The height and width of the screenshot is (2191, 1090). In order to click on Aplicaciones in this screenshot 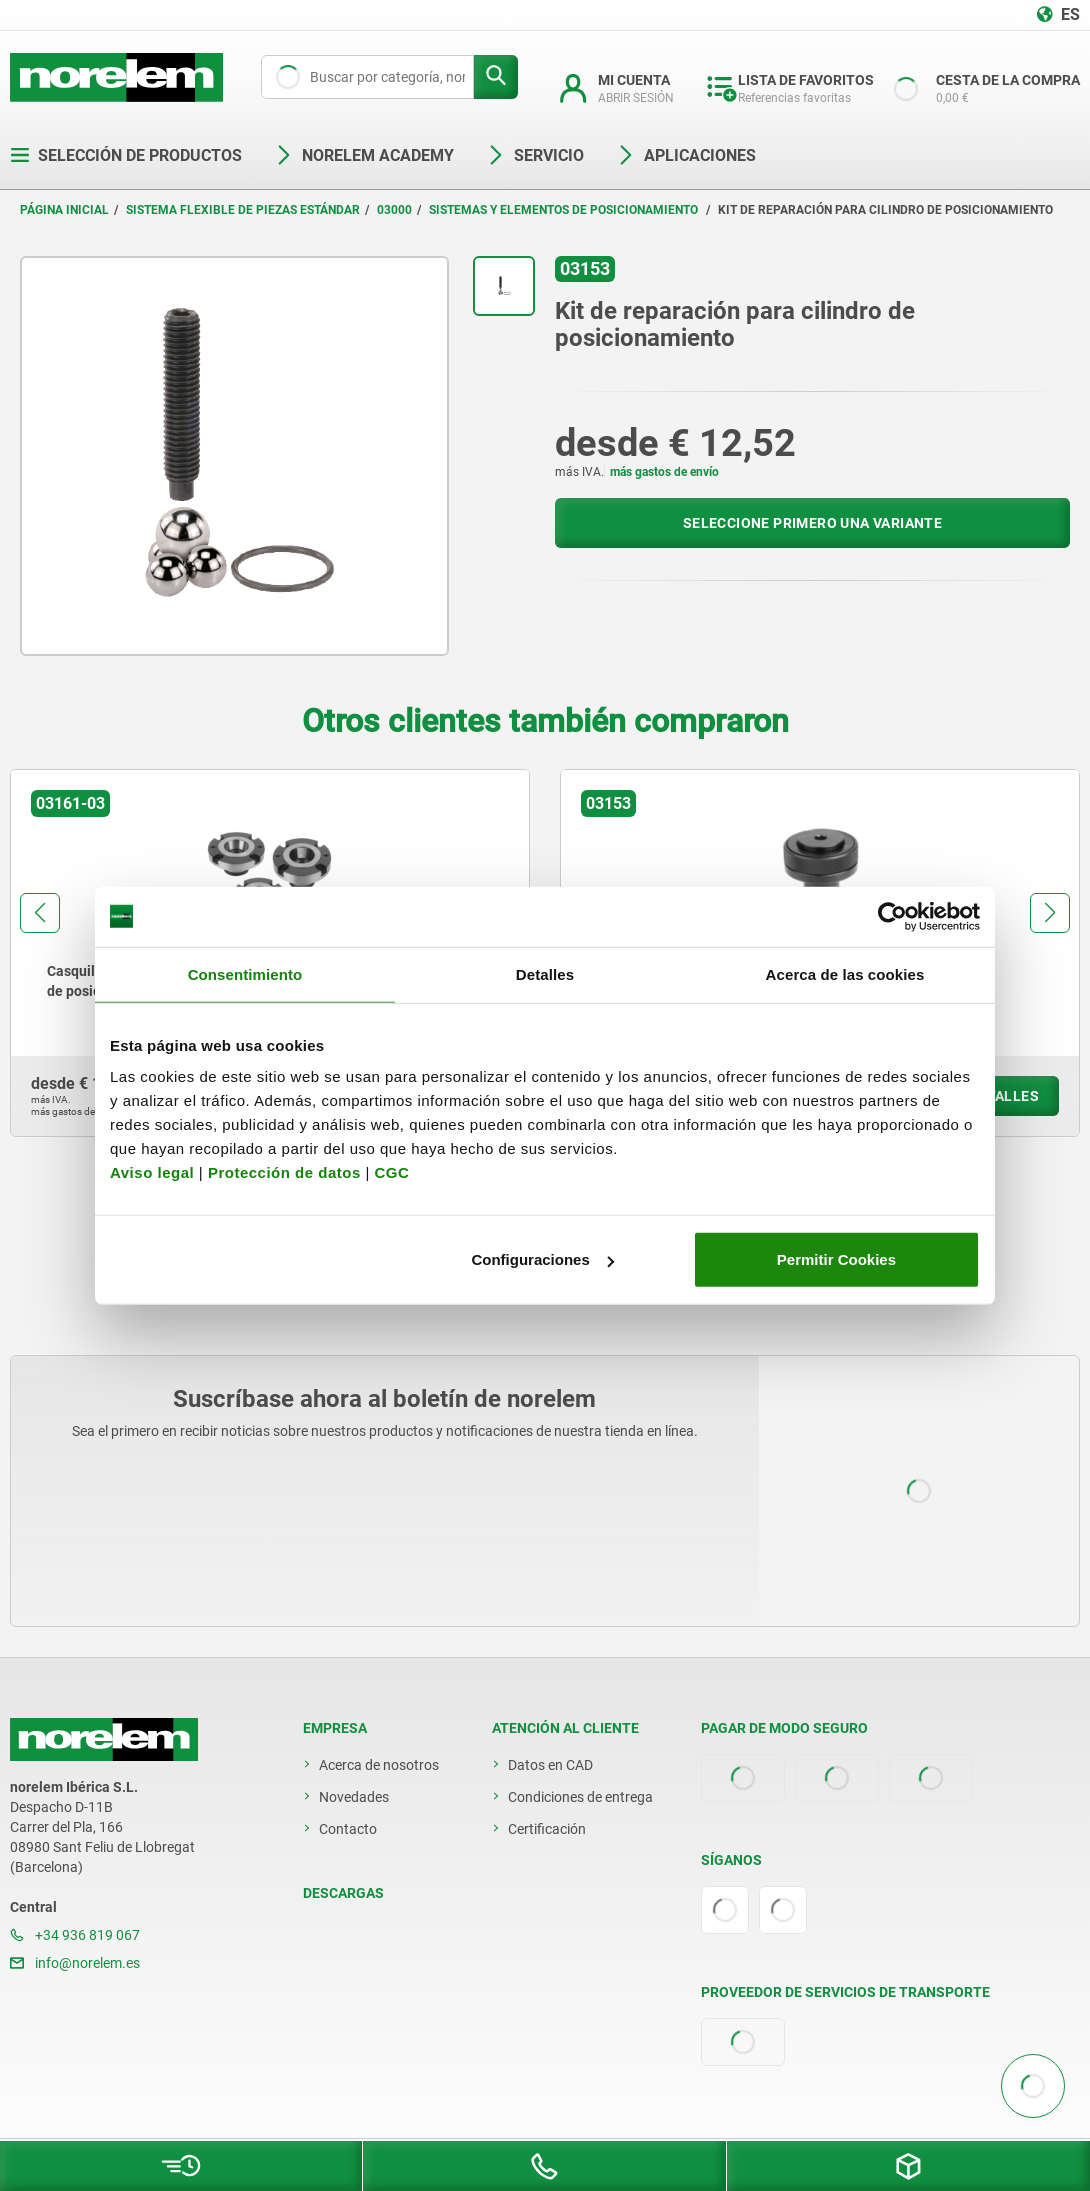, I will do `click(686, 155)`.